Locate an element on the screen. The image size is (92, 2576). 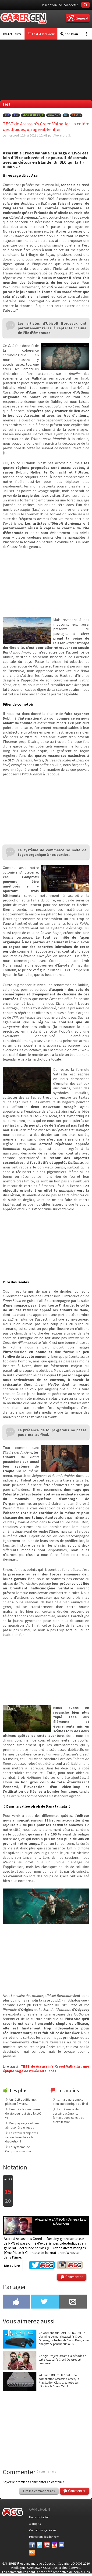
Nous contacter is located at coordinates (39, 2517).